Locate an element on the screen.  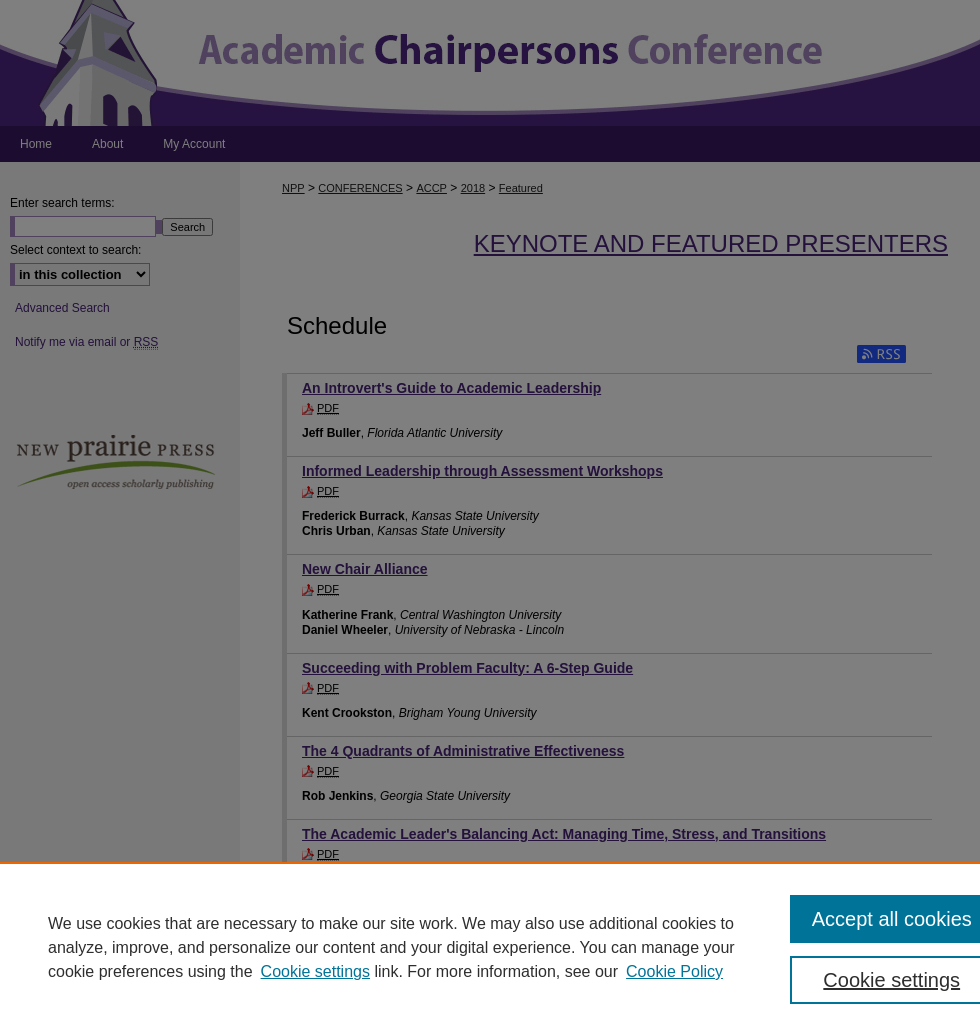
[region] is located at coordinates (490, 947).